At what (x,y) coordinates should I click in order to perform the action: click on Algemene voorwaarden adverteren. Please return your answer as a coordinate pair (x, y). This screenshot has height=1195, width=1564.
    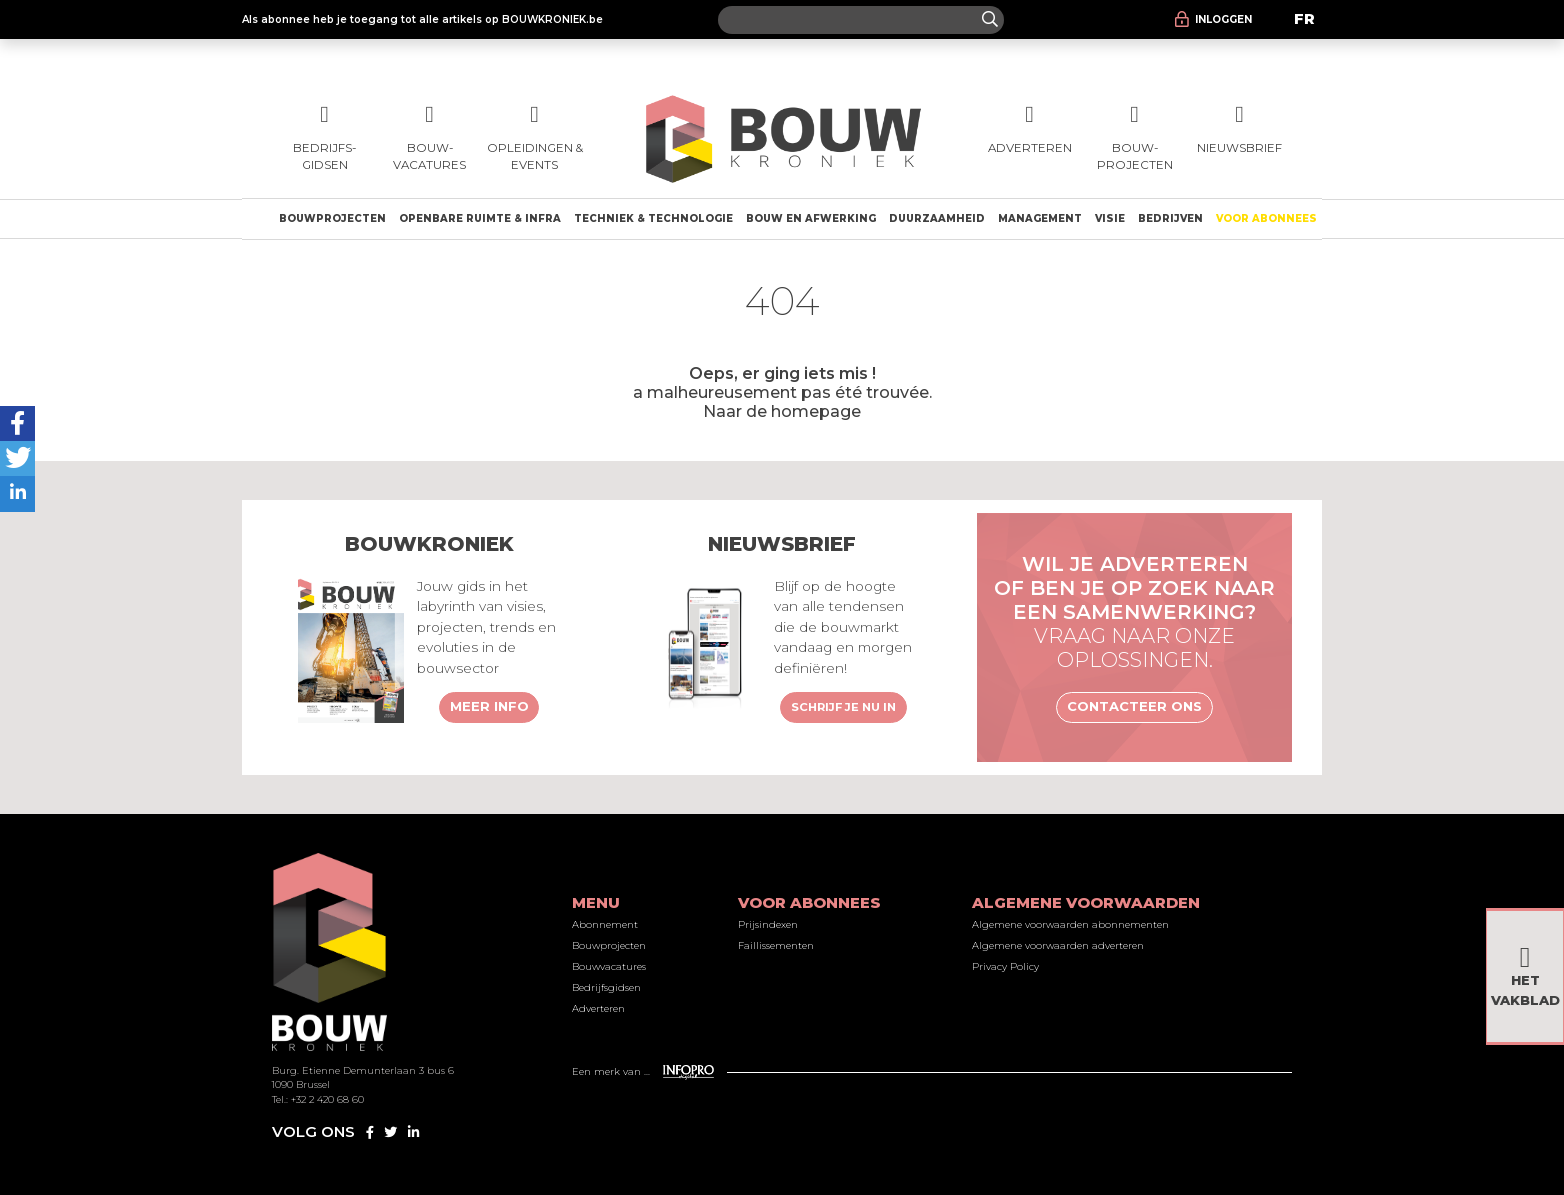
    Looking at the image, I should click on (1058, 945).